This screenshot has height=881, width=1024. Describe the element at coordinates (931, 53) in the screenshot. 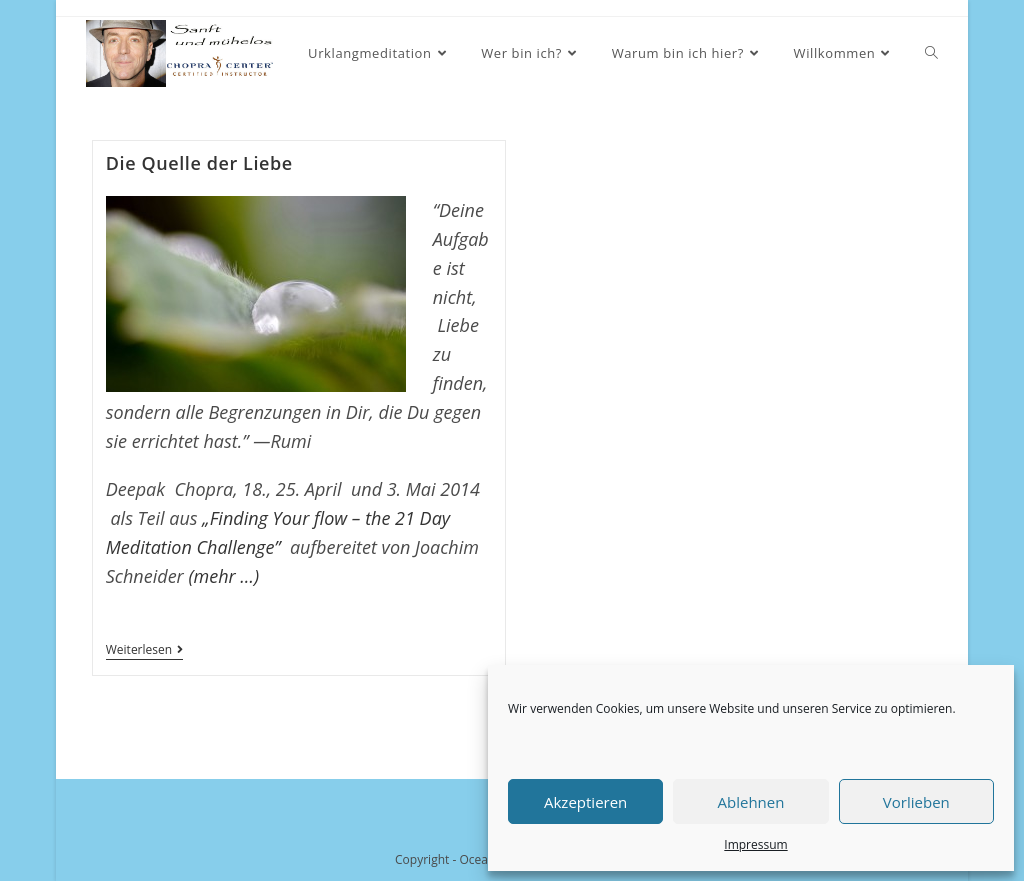

I see `[Search website]` at that location.